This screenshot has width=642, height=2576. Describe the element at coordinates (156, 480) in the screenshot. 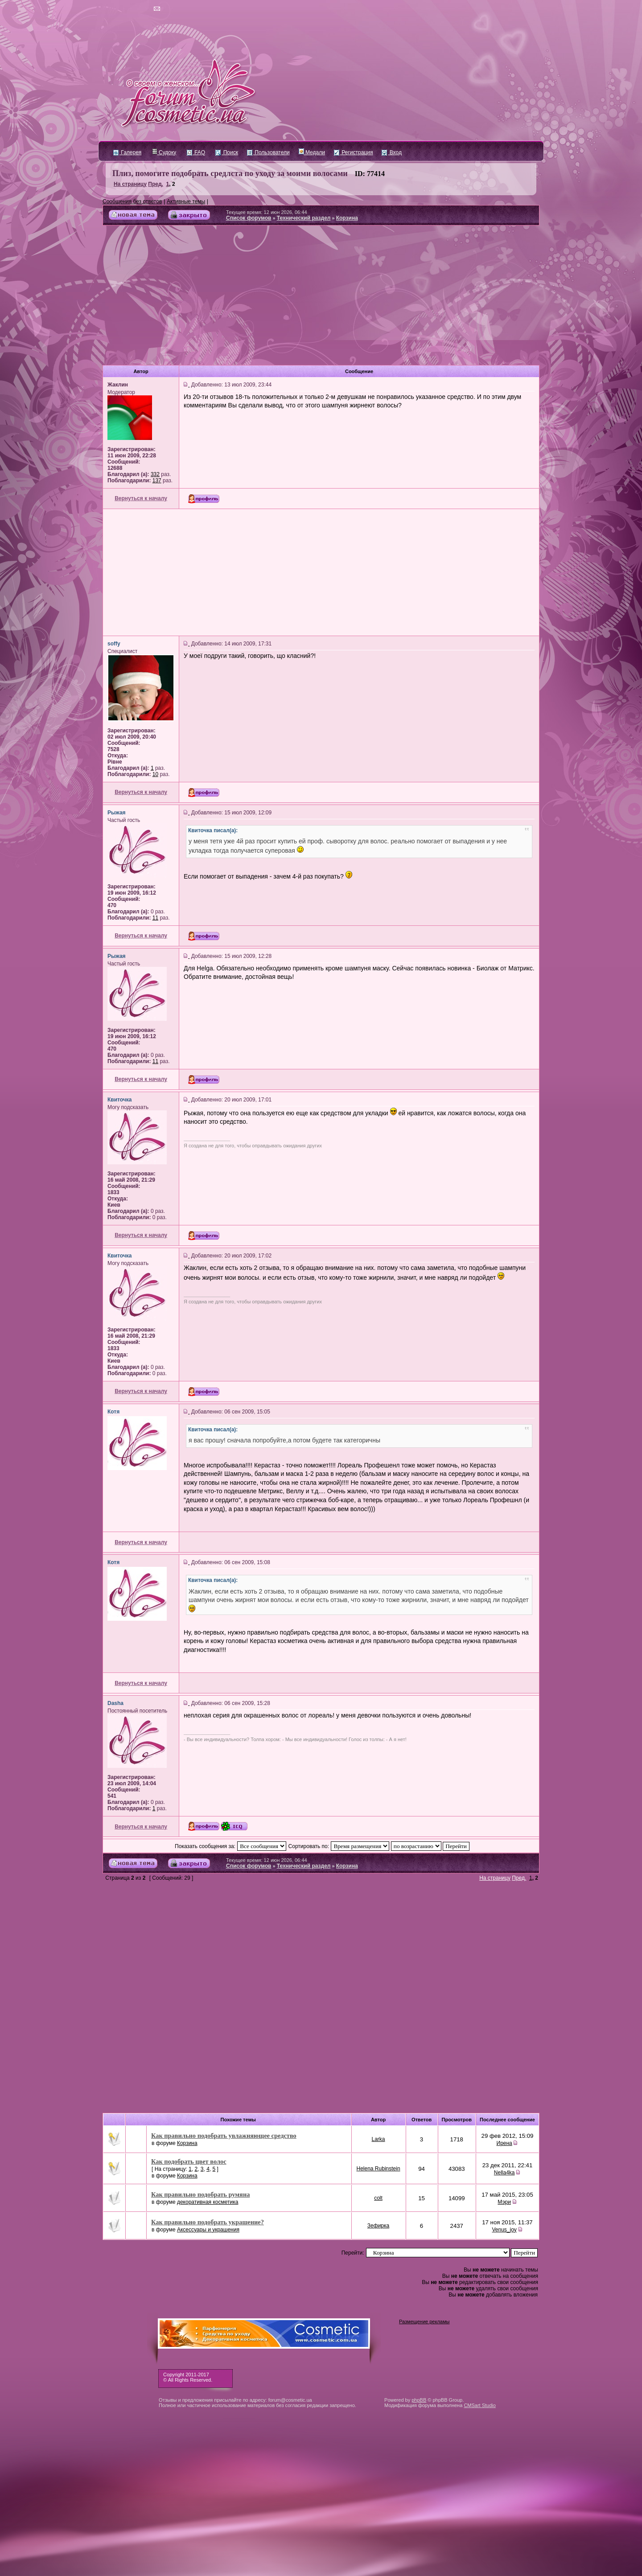

I see `137` at that location.